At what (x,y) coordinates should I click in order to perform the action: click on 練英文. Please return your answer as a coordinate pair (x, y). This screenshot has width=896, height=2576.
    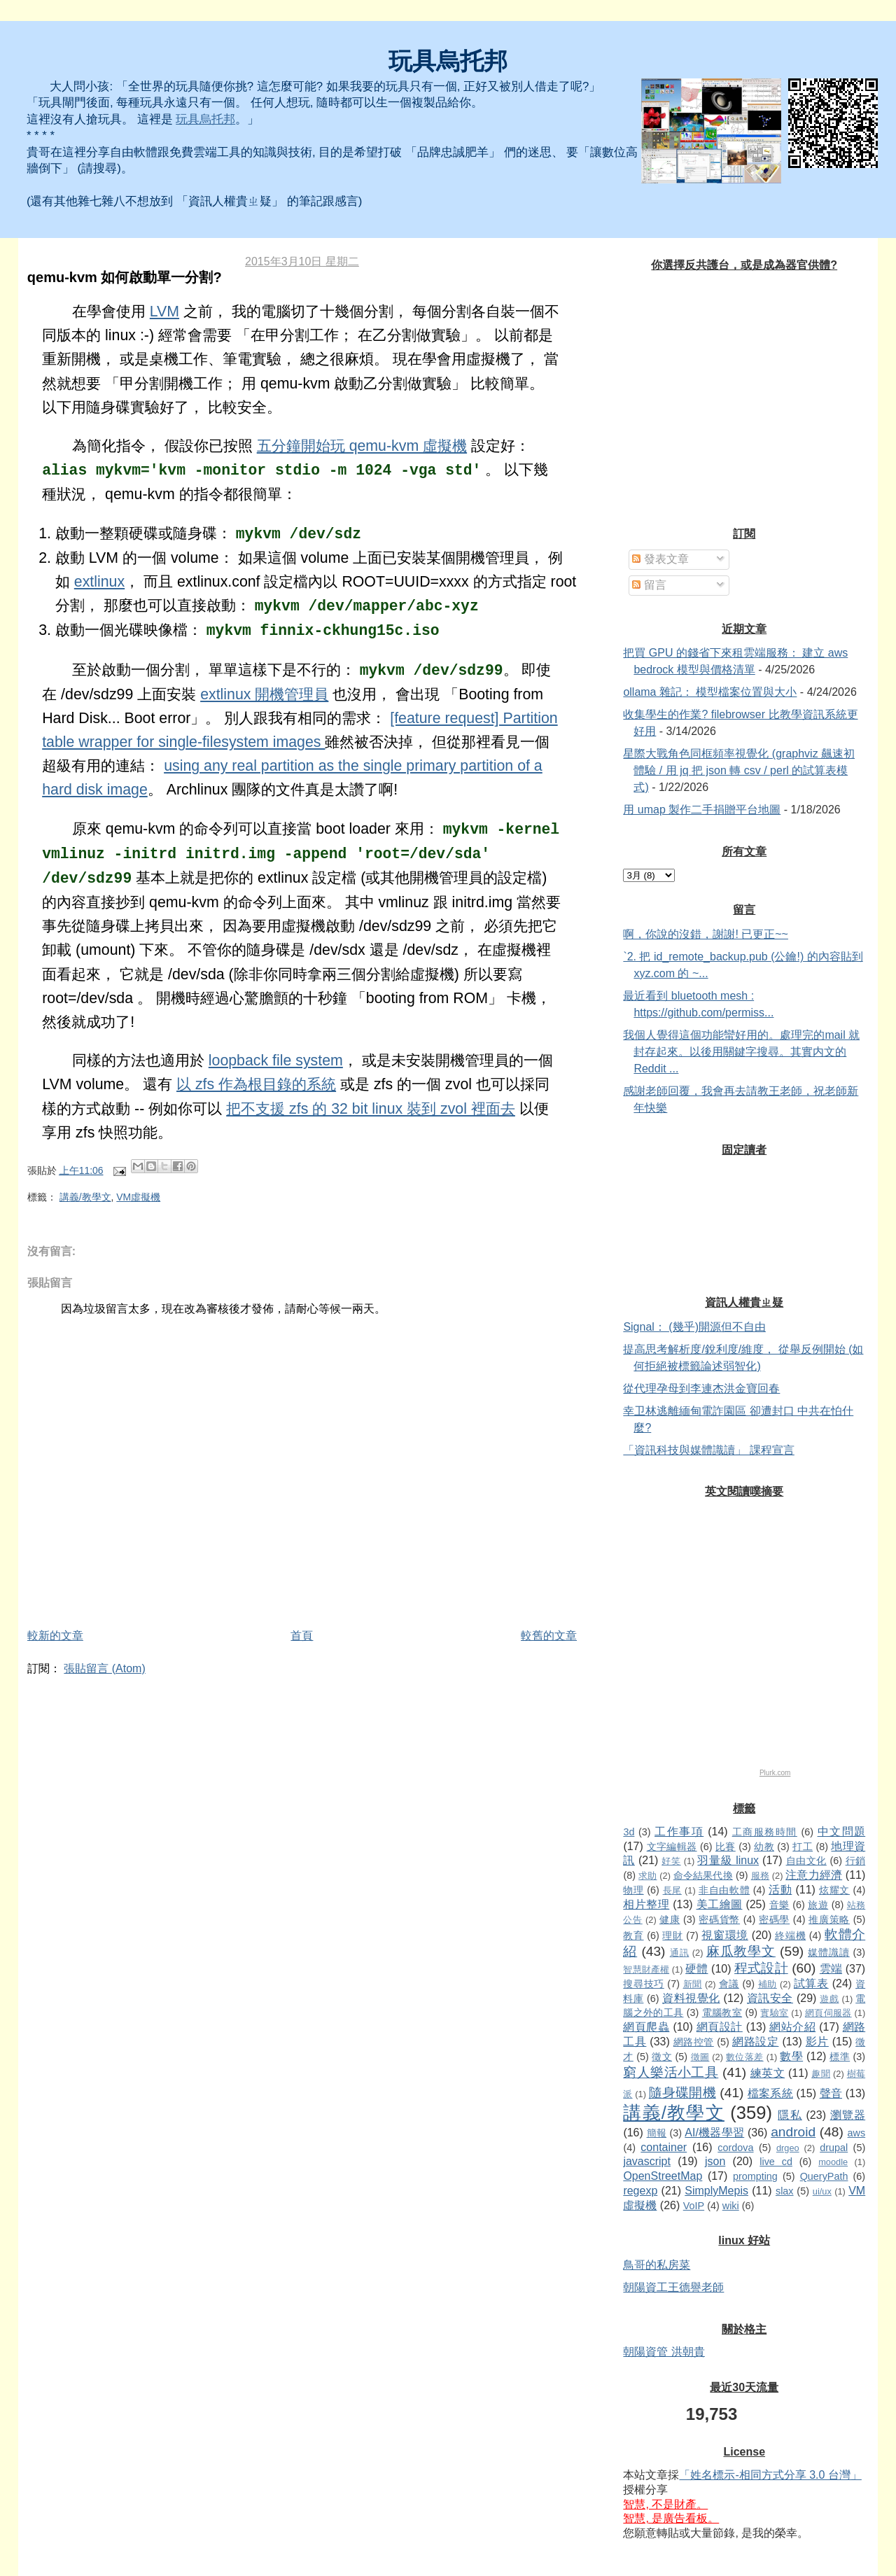
    Looking at the image, I should click on (767, 2073).